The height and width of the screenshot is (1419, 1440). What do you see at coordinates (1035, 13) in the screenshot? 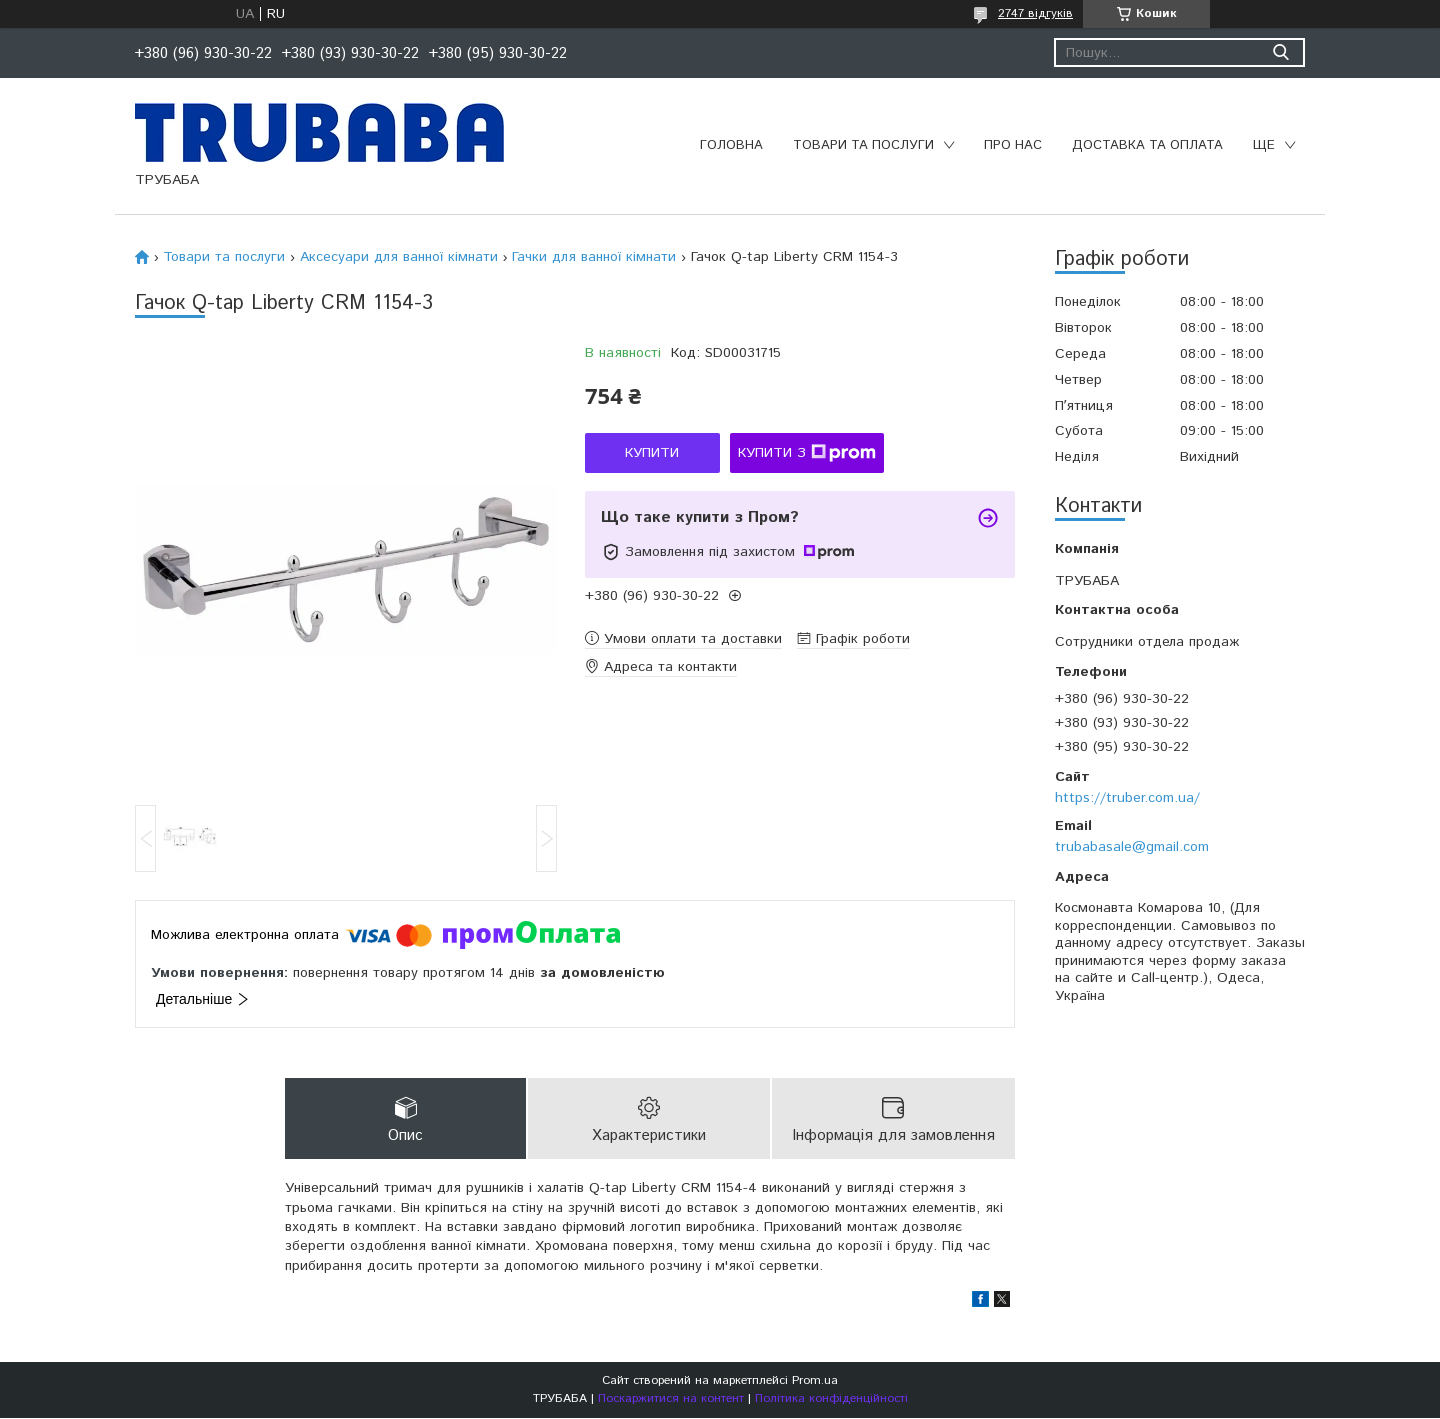
I see `2747 відгуків` at bounding box center [1035, 13].